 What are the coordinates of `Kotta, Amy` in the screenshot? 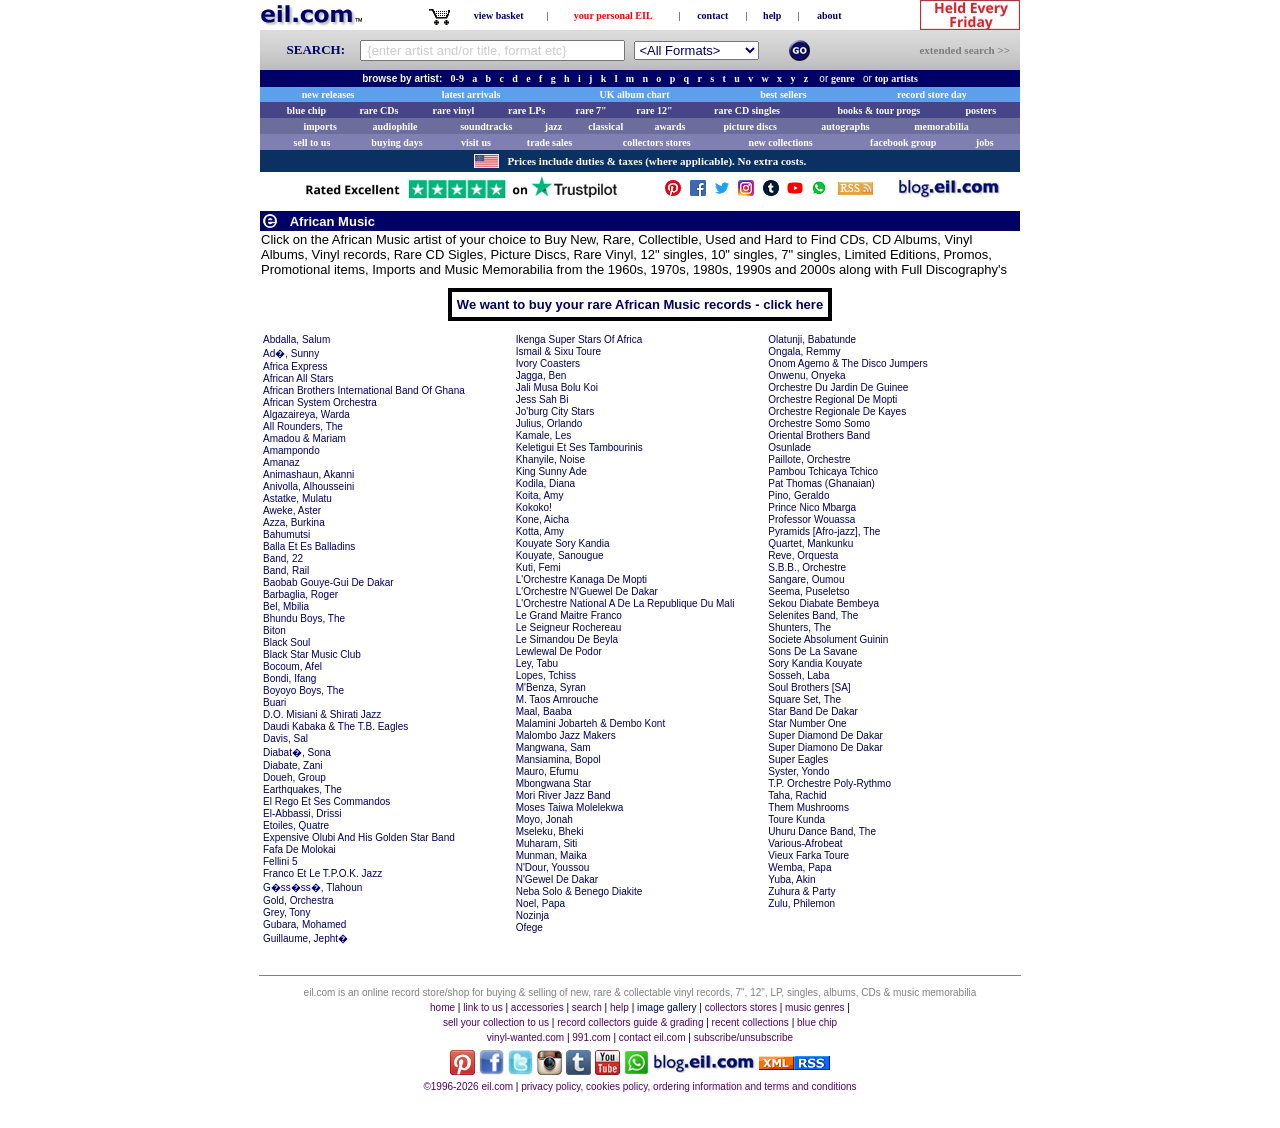 It's located at (540, 531).